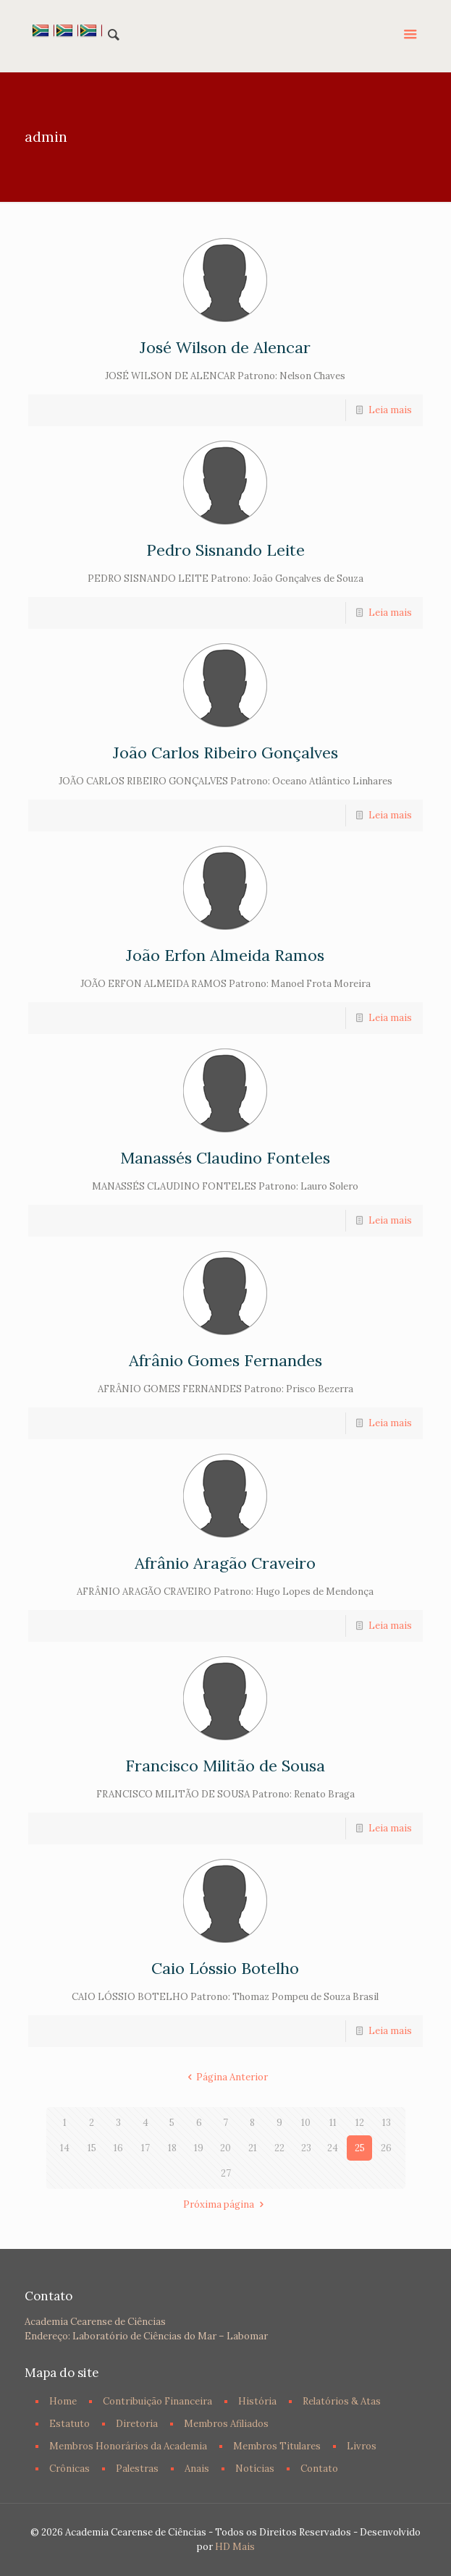  Describe the element at coordinates (225, 1563) in the screenshot. I see `Afrânio Aragão Craveiro` at that location.